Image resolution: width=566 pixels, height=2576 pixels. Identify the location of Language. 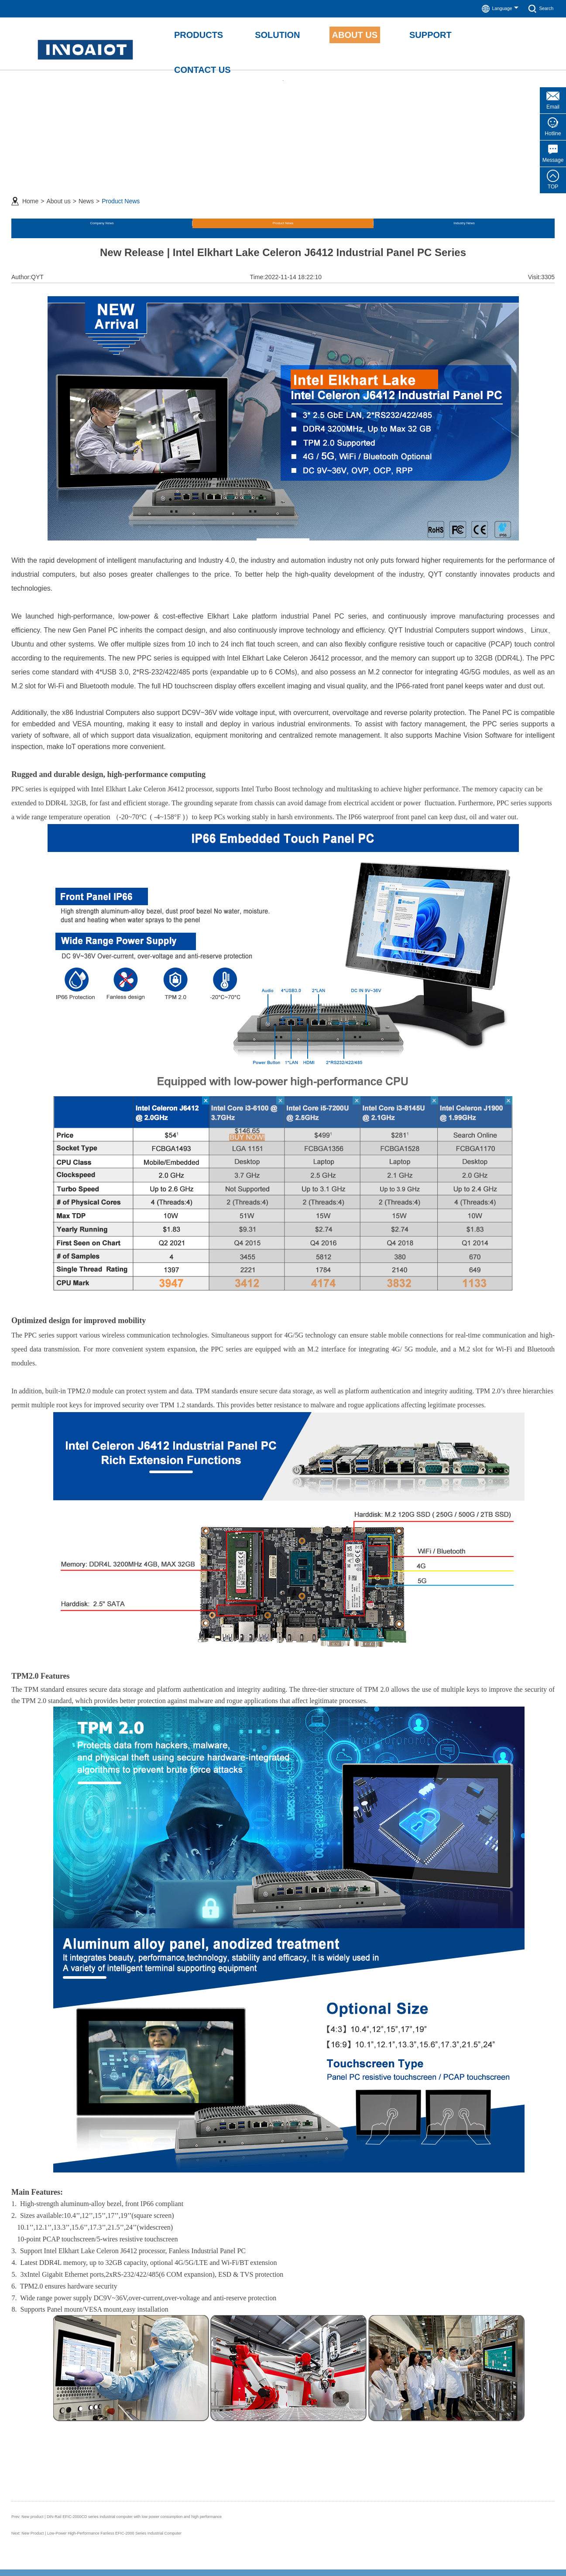
(491, 8).